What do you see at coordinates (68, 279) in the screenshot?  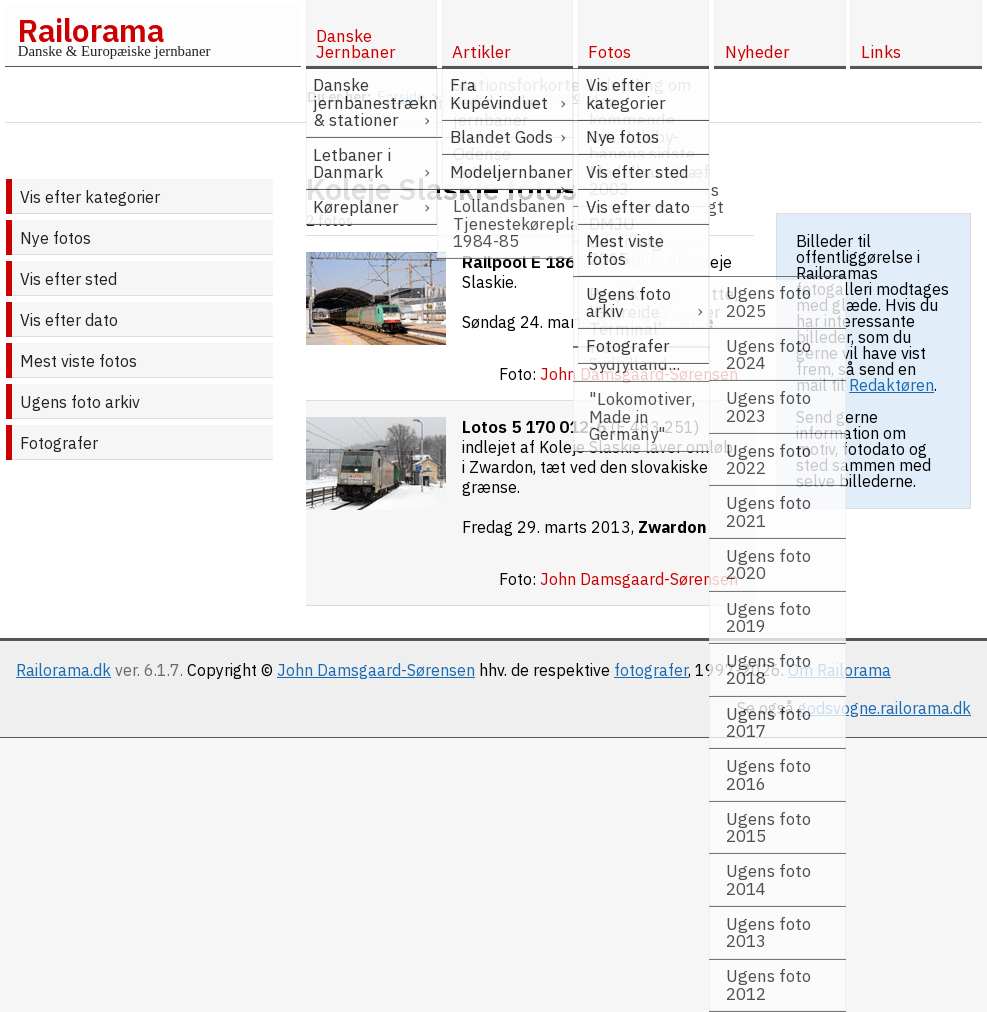 I see `Vis efter sted` at bounding box center [68, 279].